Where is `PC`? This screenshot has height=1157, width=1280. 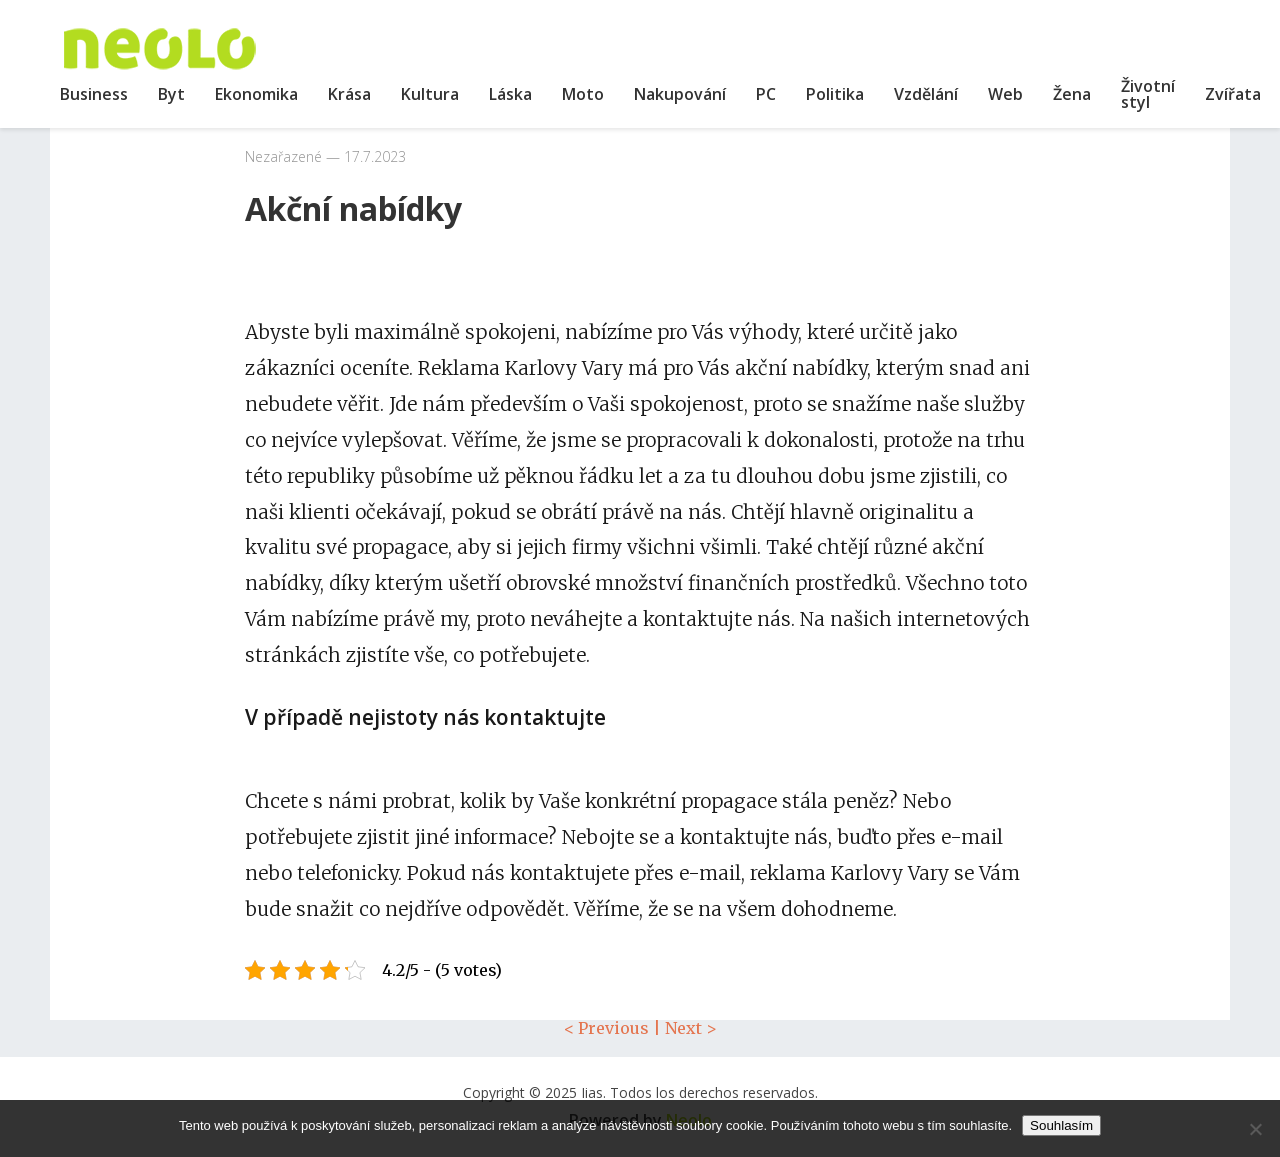
PC is located at coordinates (766, 94).